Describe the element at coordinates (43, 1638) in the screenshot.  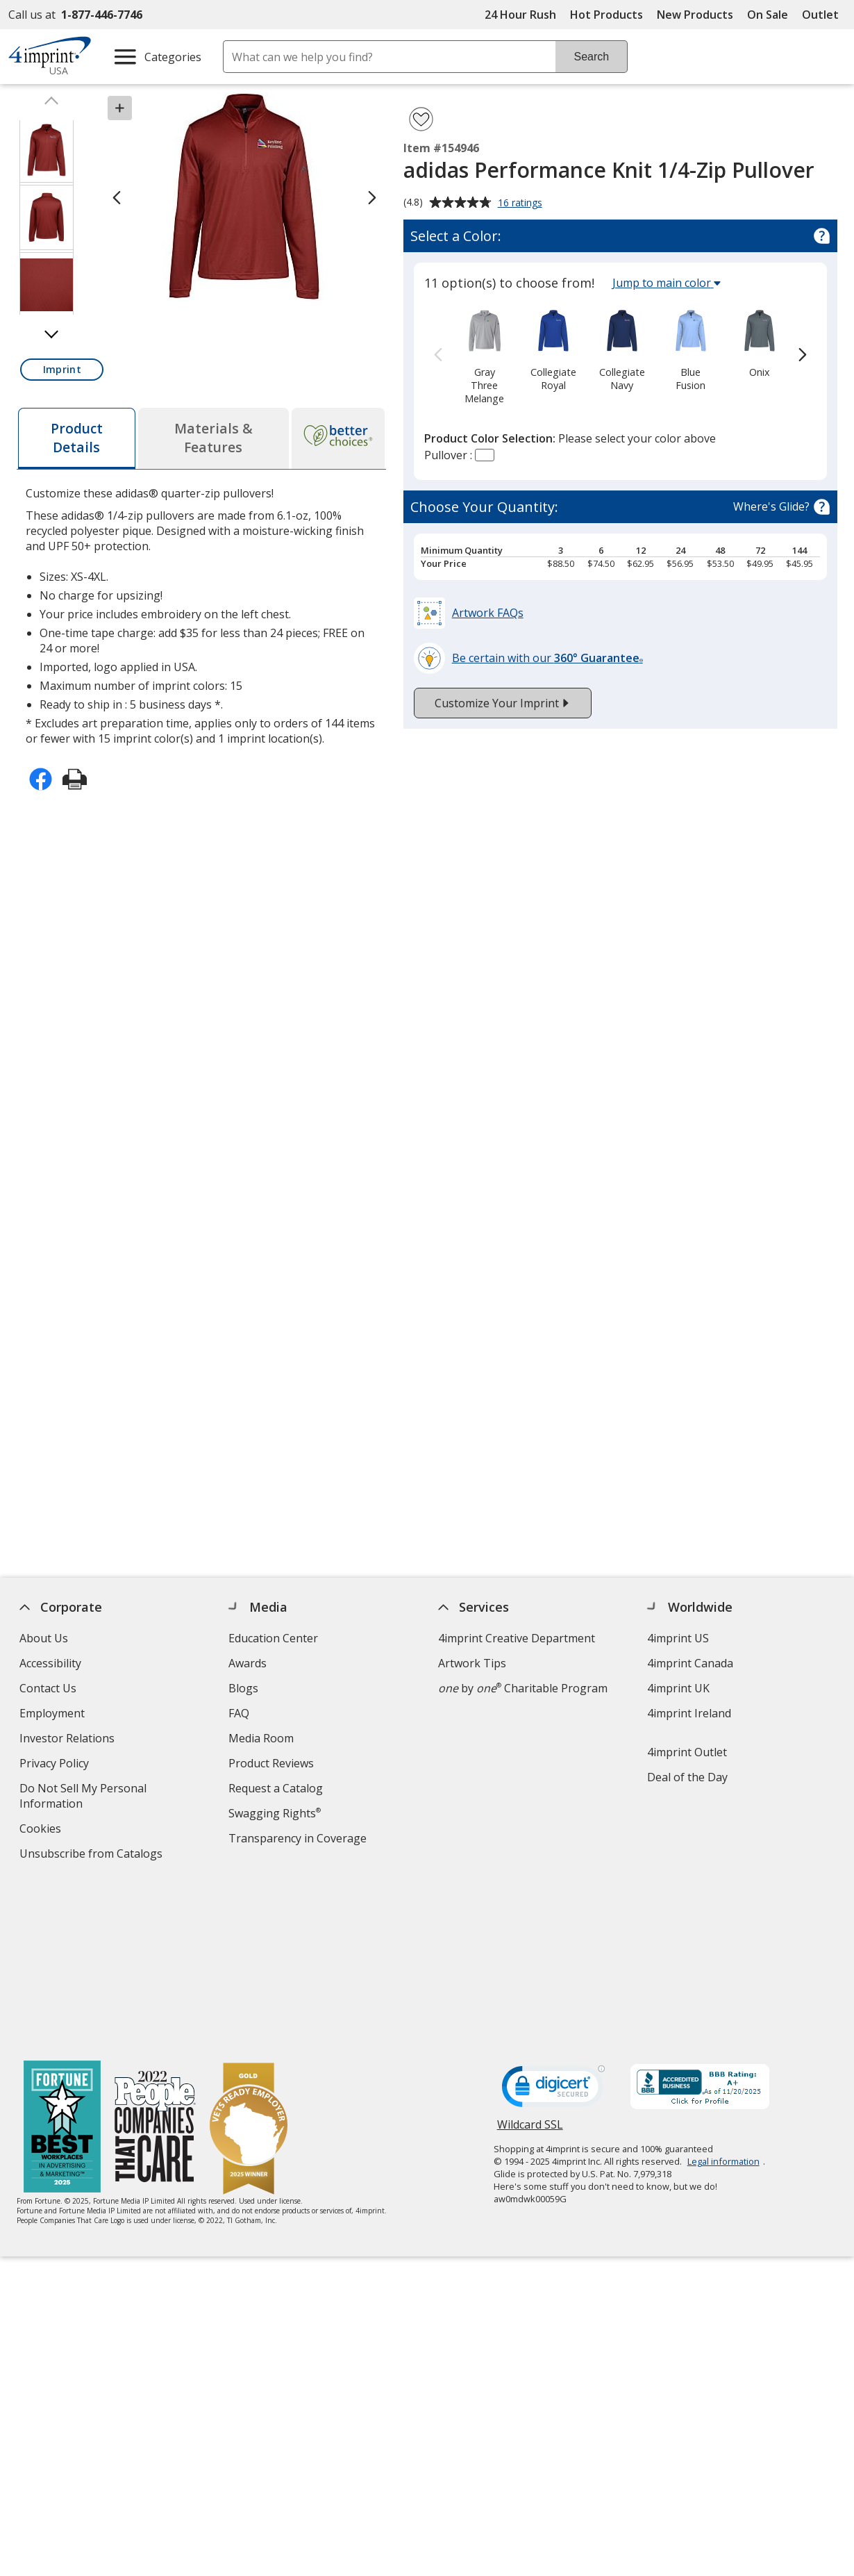
I see `About Us` at that location.